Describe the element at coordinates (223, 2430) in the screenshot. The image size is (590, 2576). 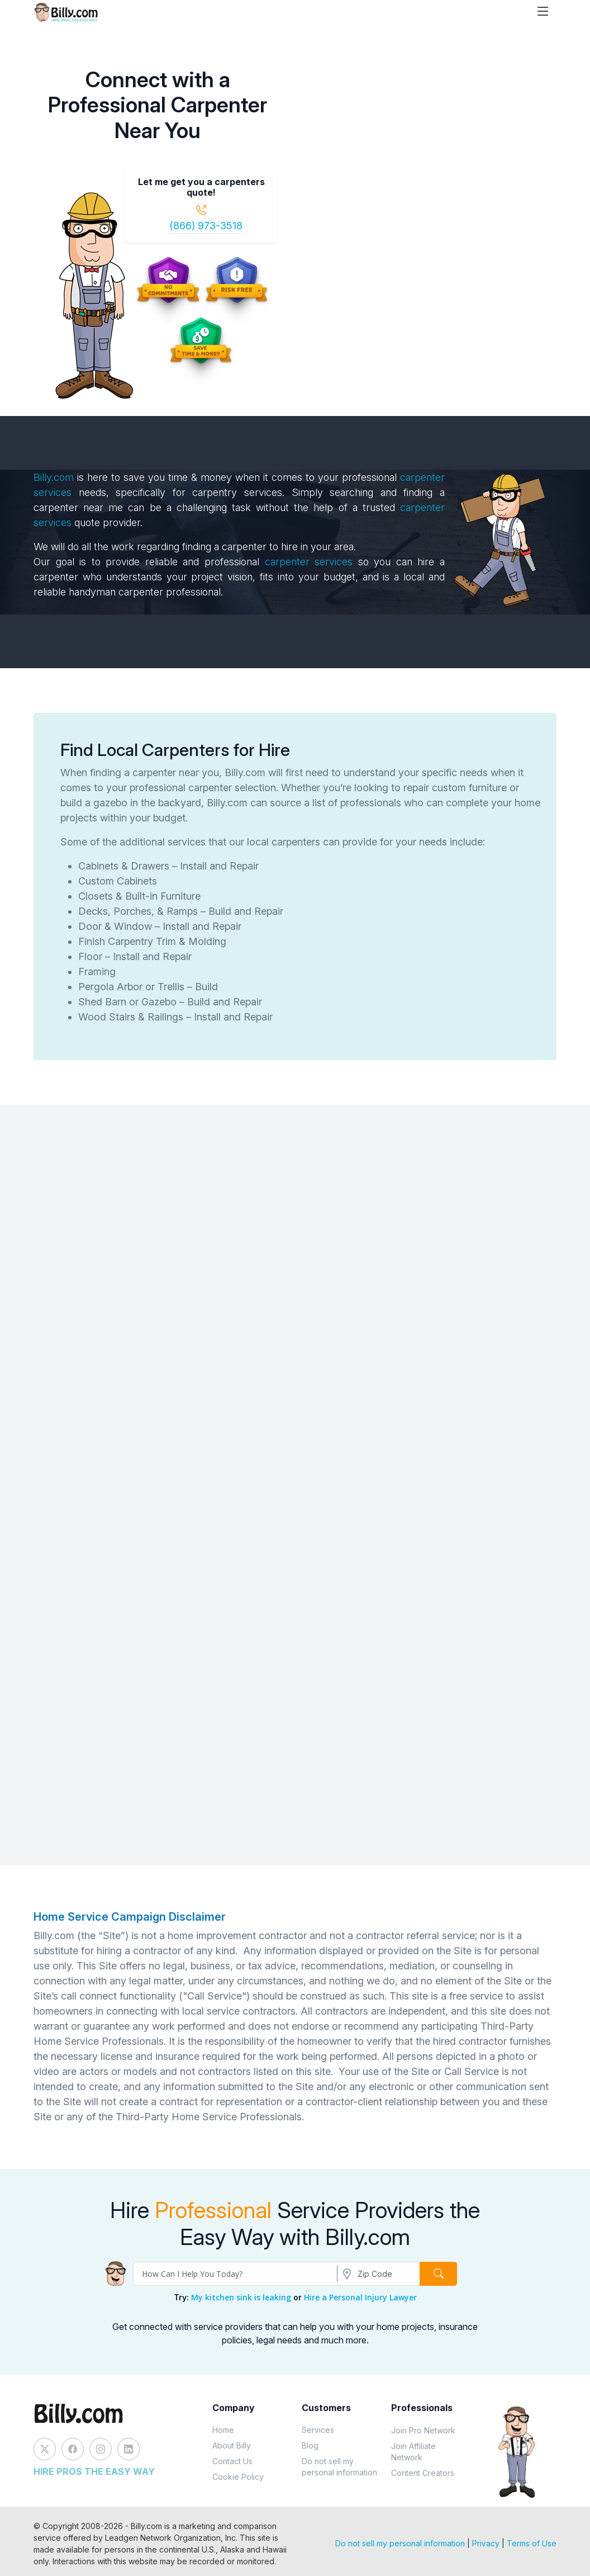
I see `Home` at that location.